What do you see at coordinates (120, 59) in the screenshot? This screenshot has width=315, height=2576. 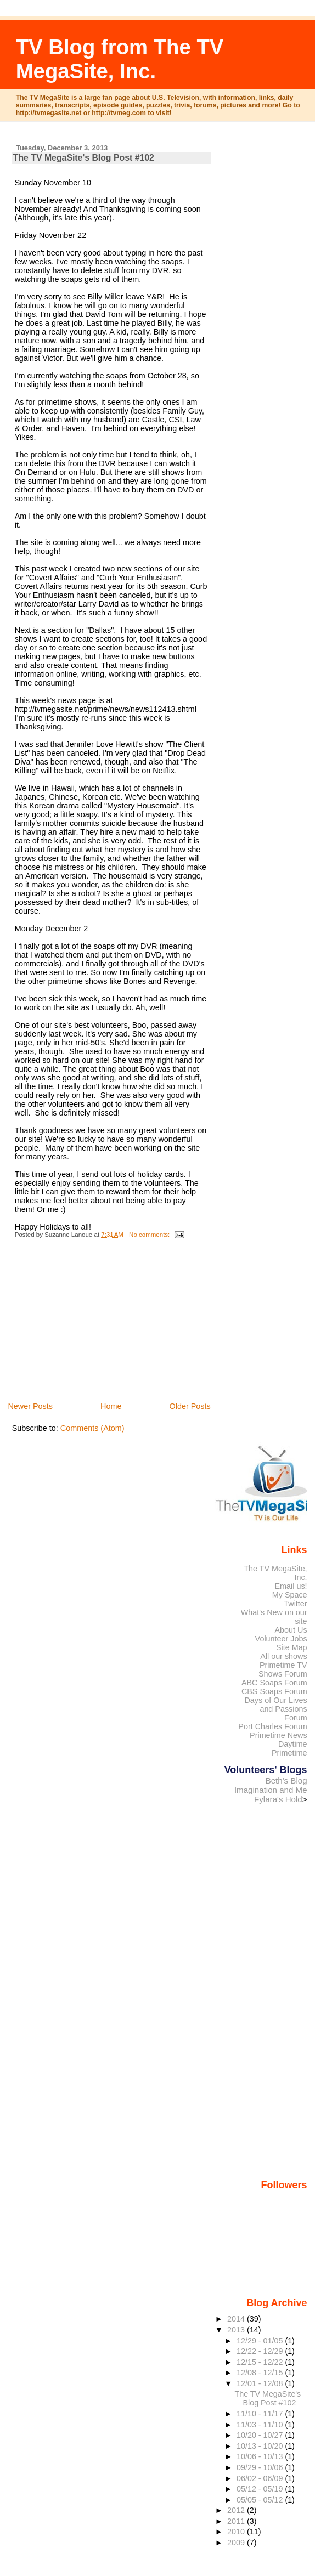 I see `TV Blog from The TV MegaSite, Inc.` at bounding box center [120, 59].